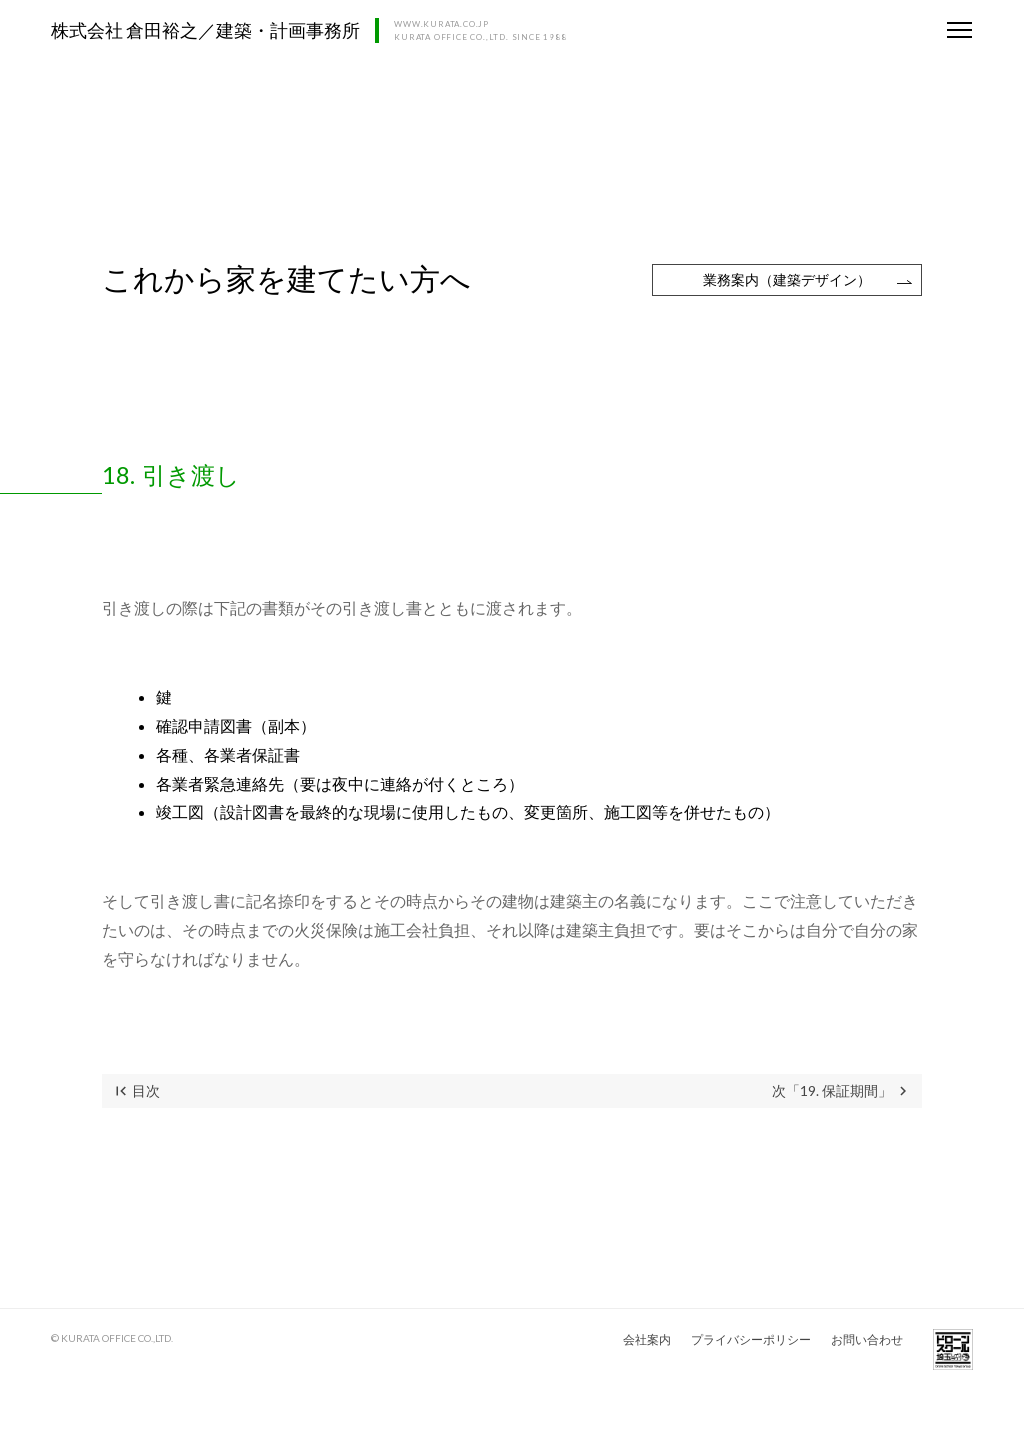  Describe the element at coordinates (136, 1091) in the screenshot. I see `目次` at that location.